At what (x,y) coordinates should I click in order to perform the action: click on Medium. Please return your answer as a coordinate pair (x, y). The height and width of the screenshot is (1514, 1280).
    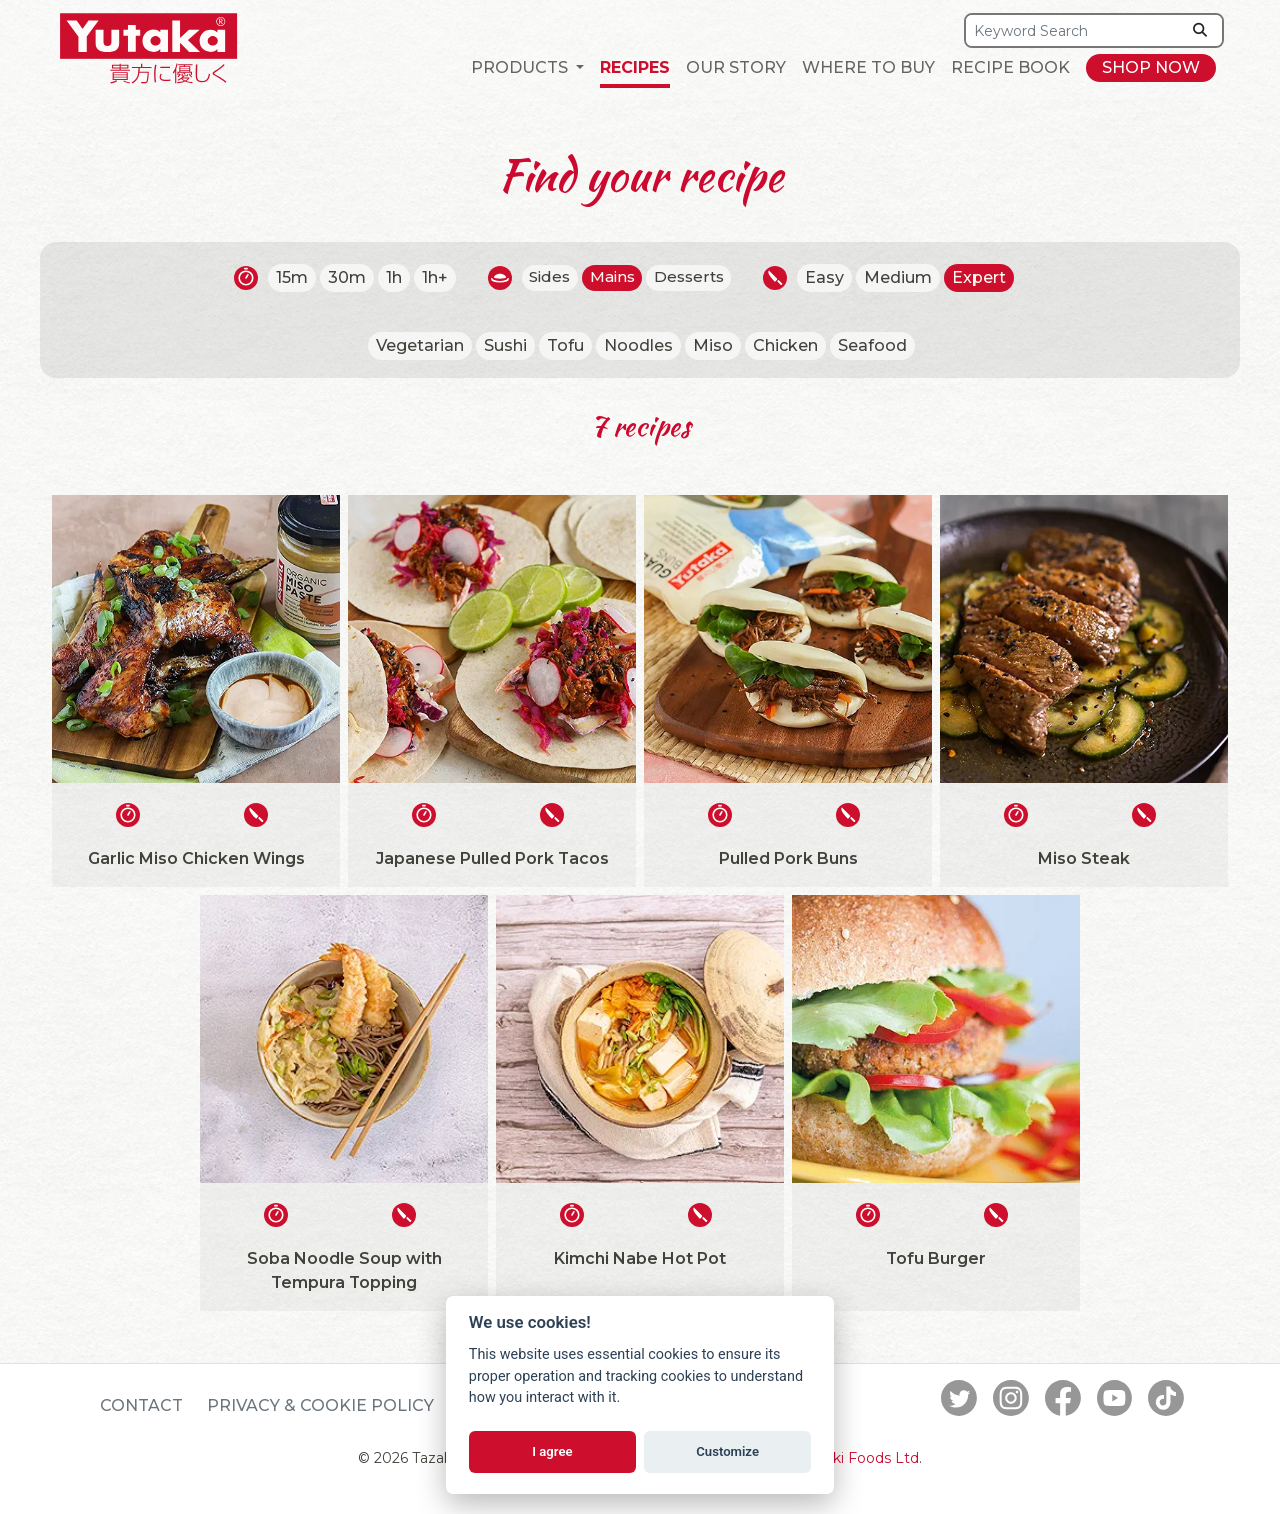
    Looking at the image, I should click on (905, 277).